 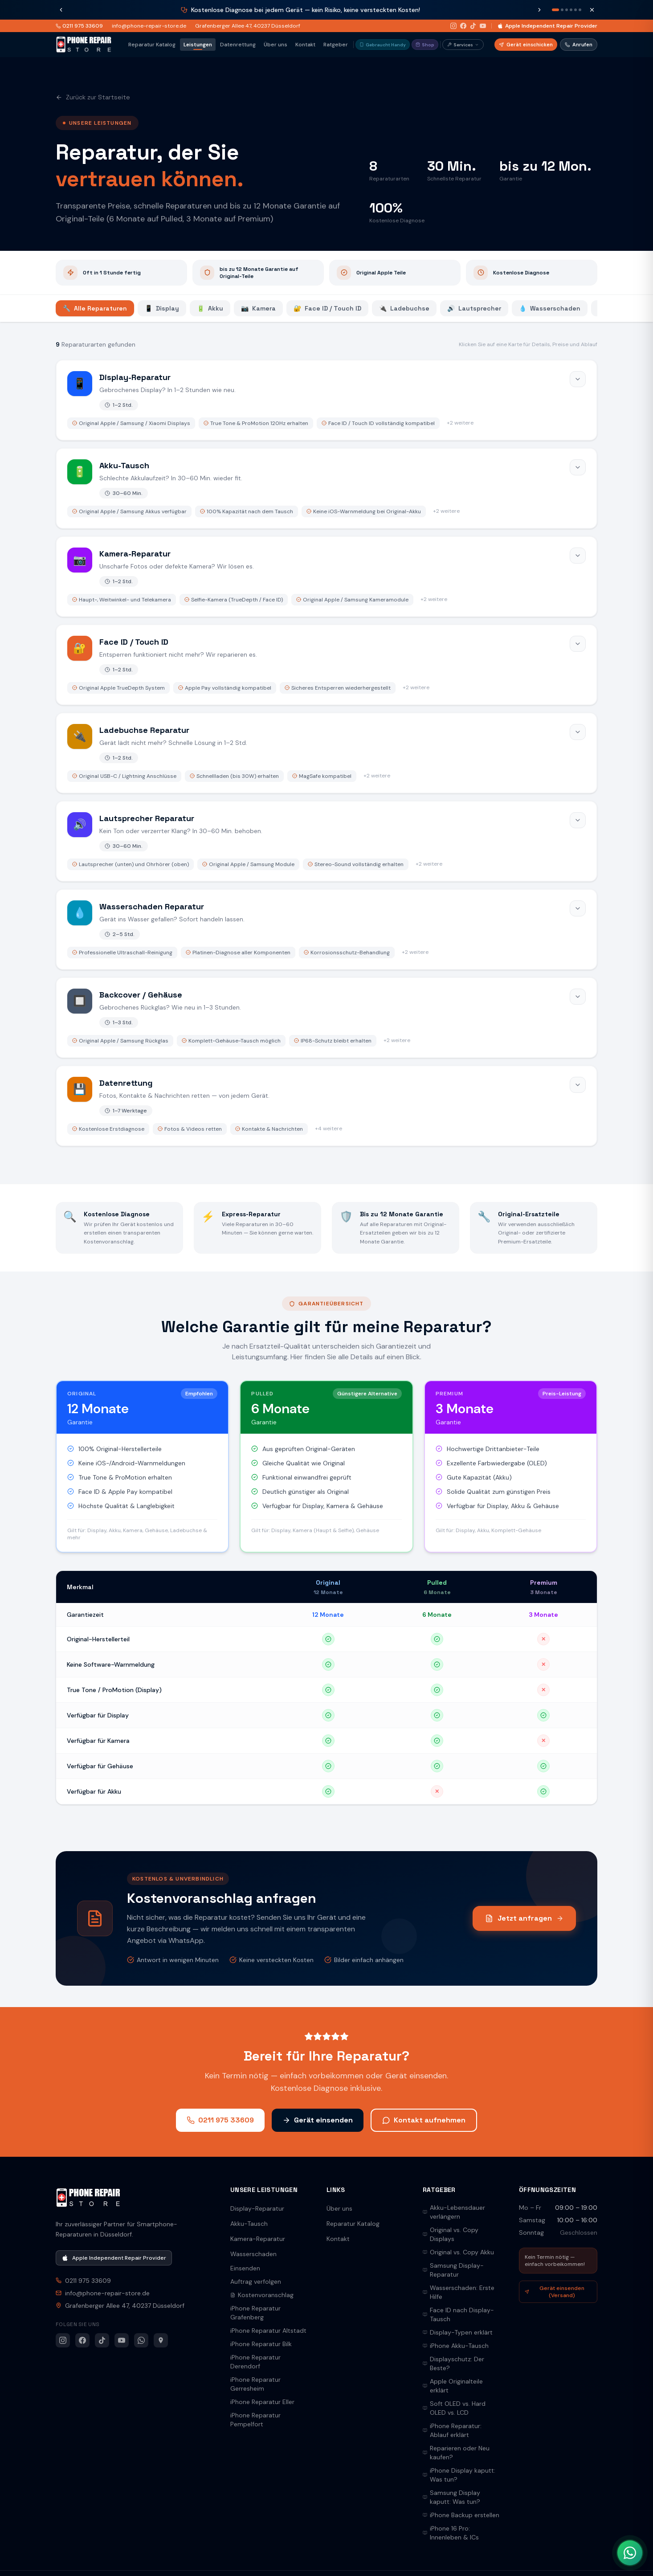 I want to click on iPhone Reparatur Altstadt, so click(x=268, y=2331).